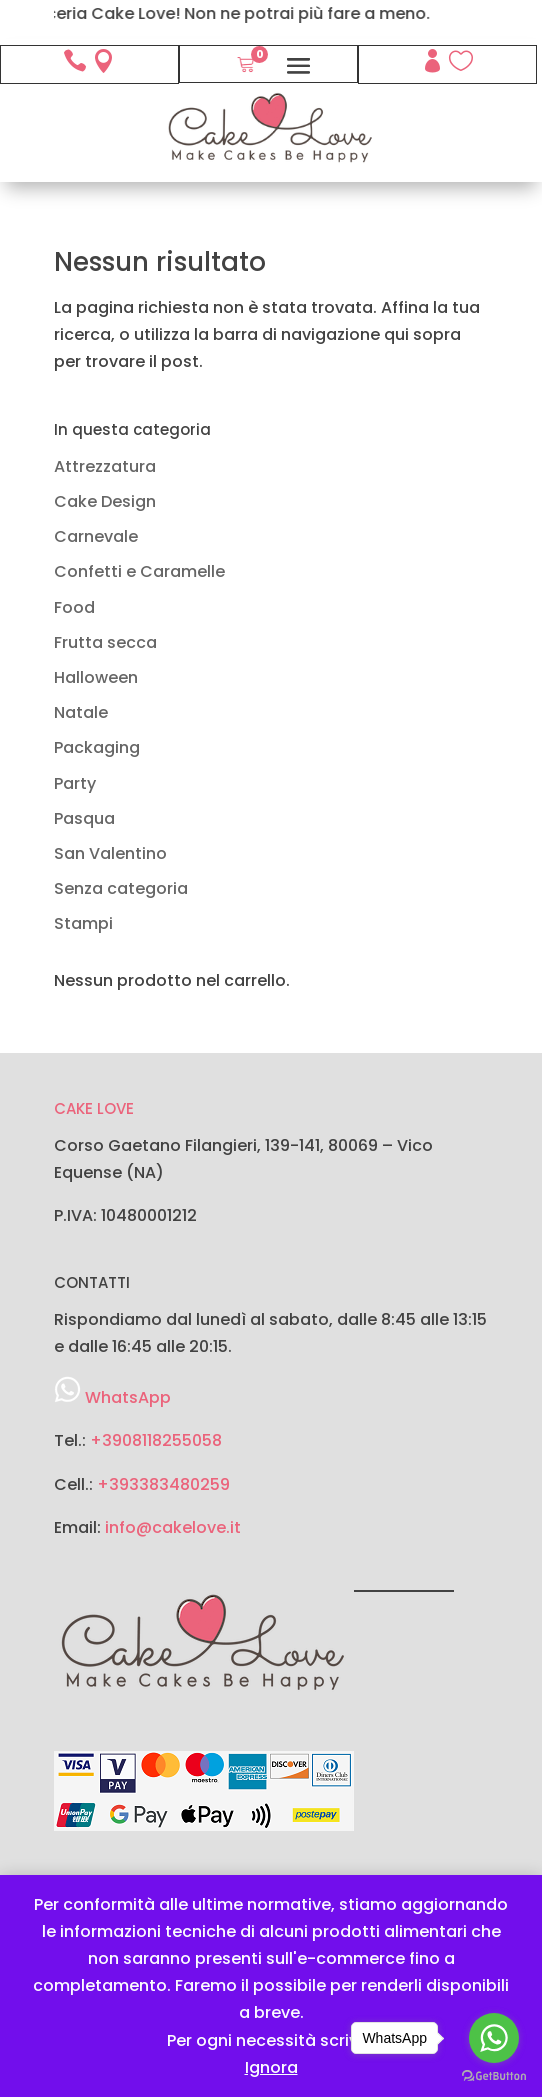 The image size is (542, 2097). I want to click on San Valentino, so click(110, 853).